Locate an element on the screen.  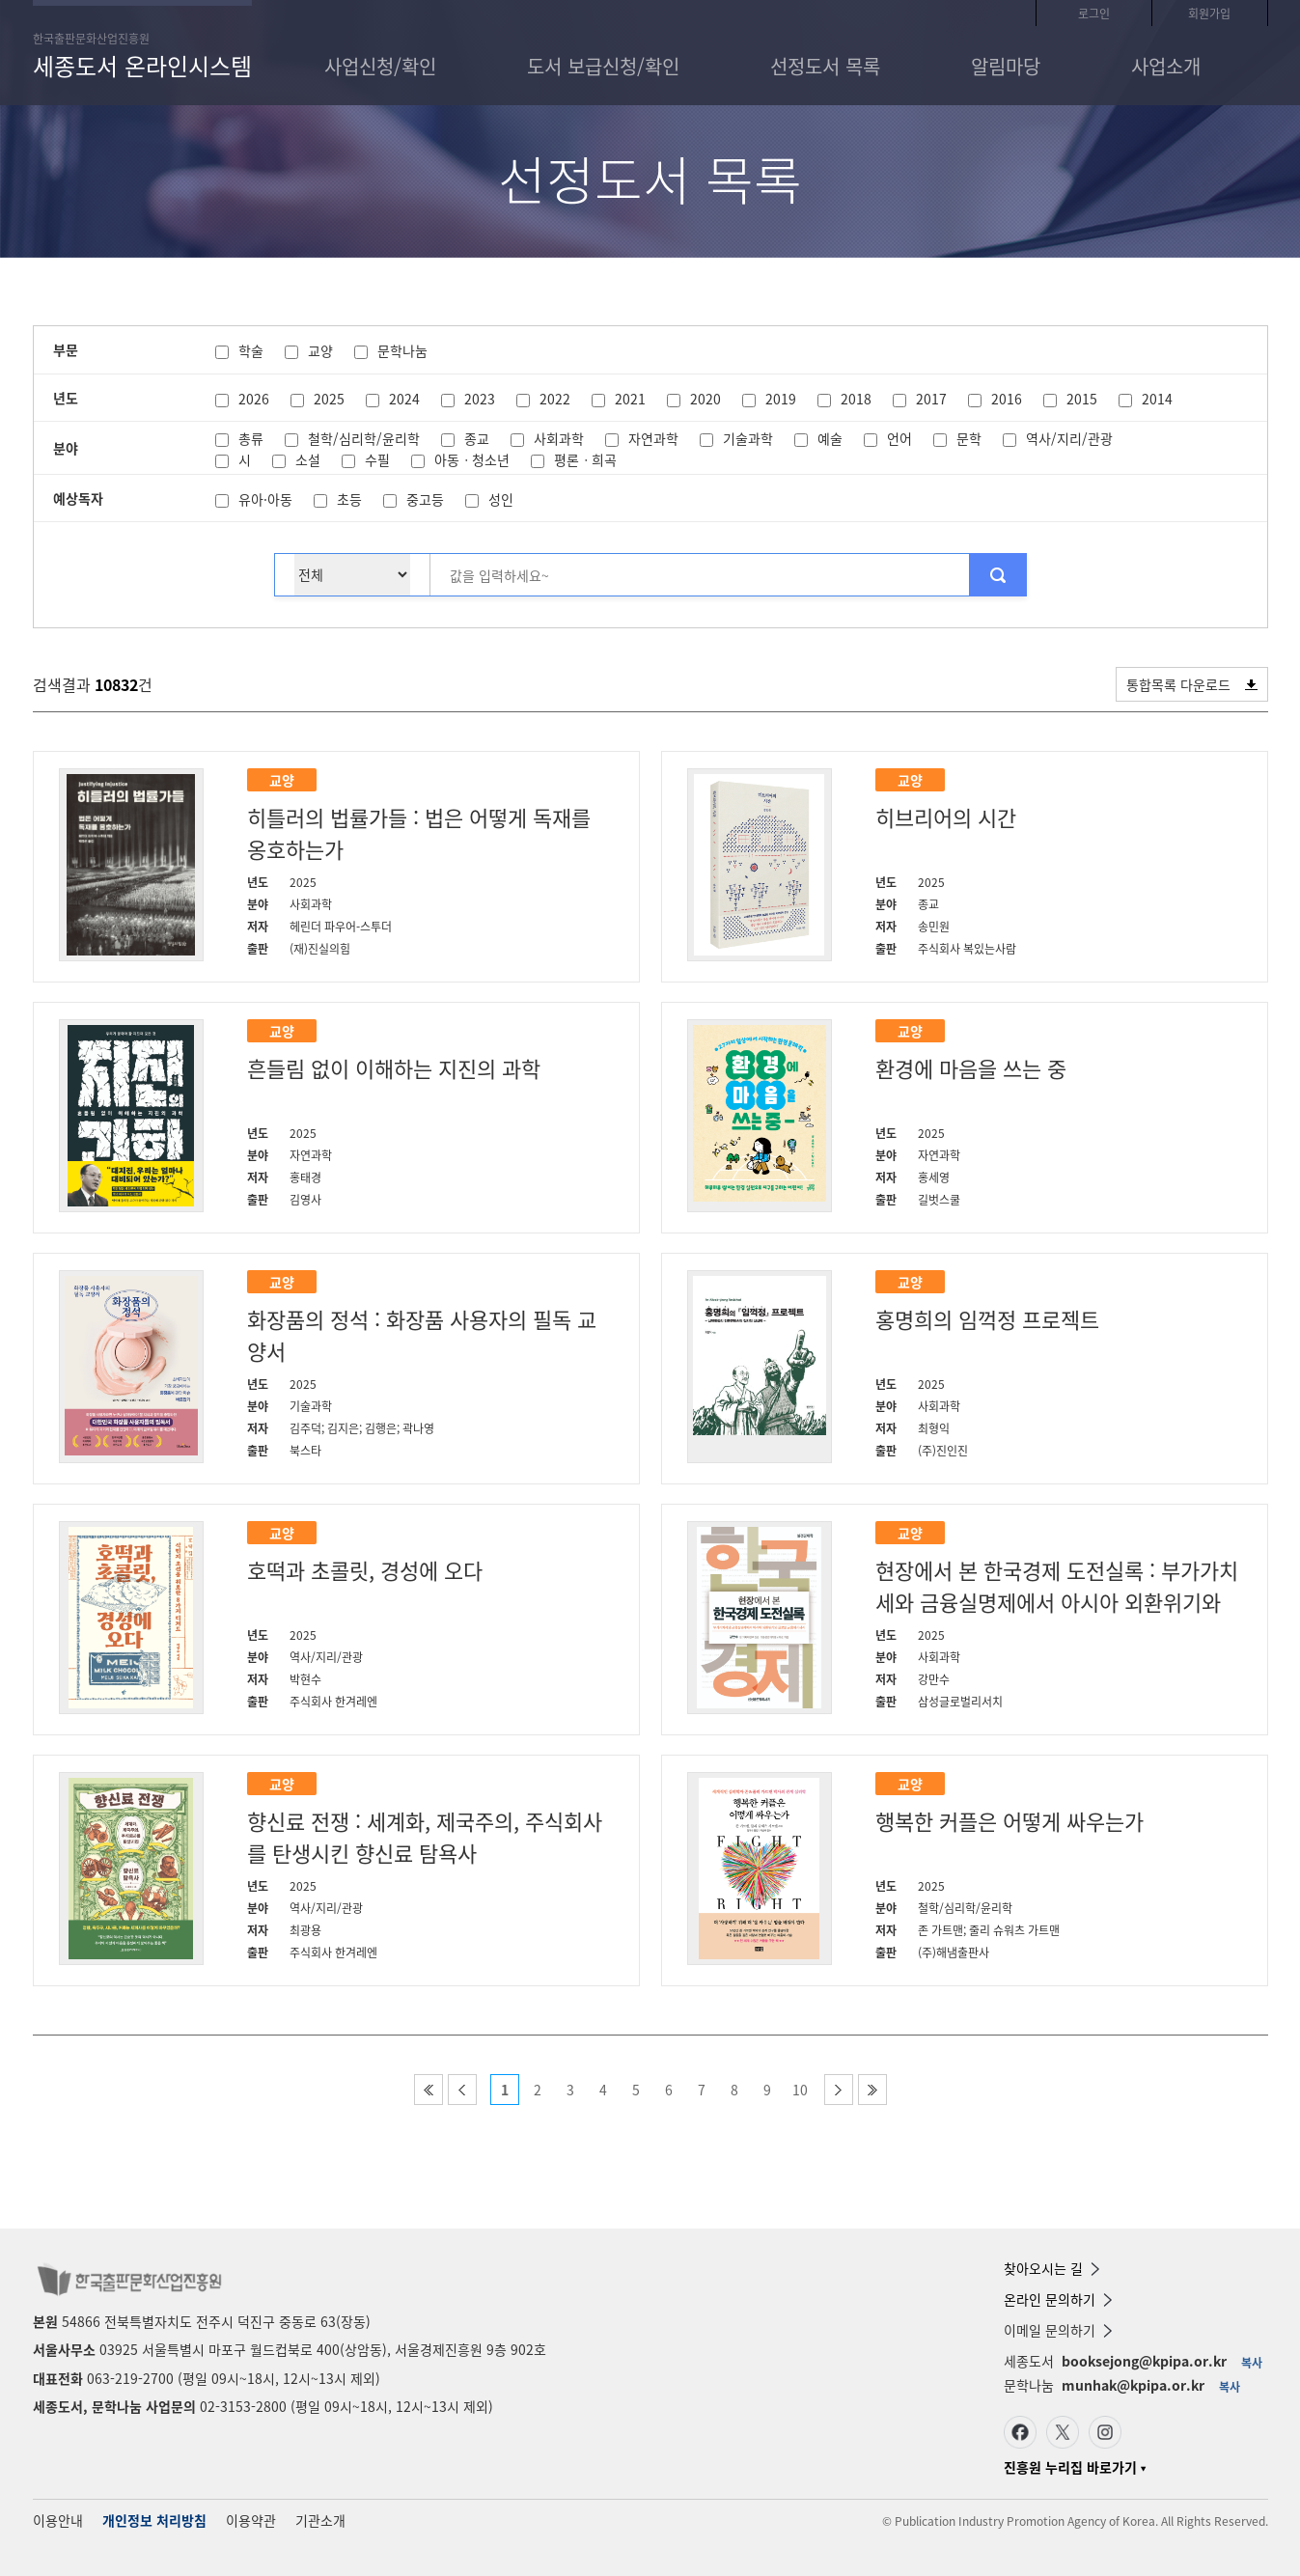
로그인 is located at coordinates (1094, 13).